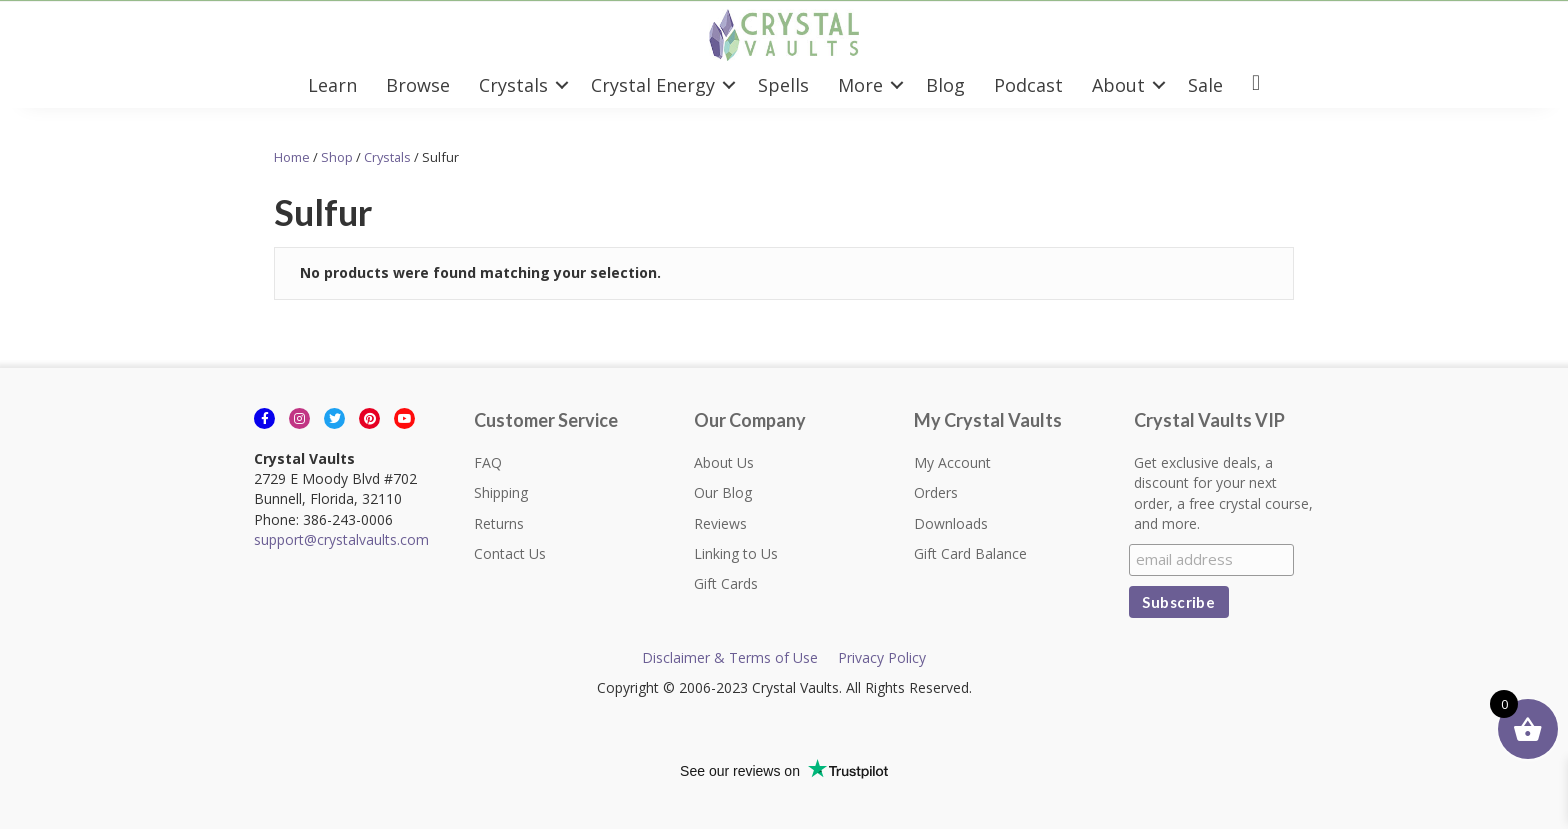 The height and width of the screenshot is (829, 1568). What do you see at coordinates (1205, 85) in the screenshot?
I see `Sale [menuitem]` at bounding box center [1205, 85].